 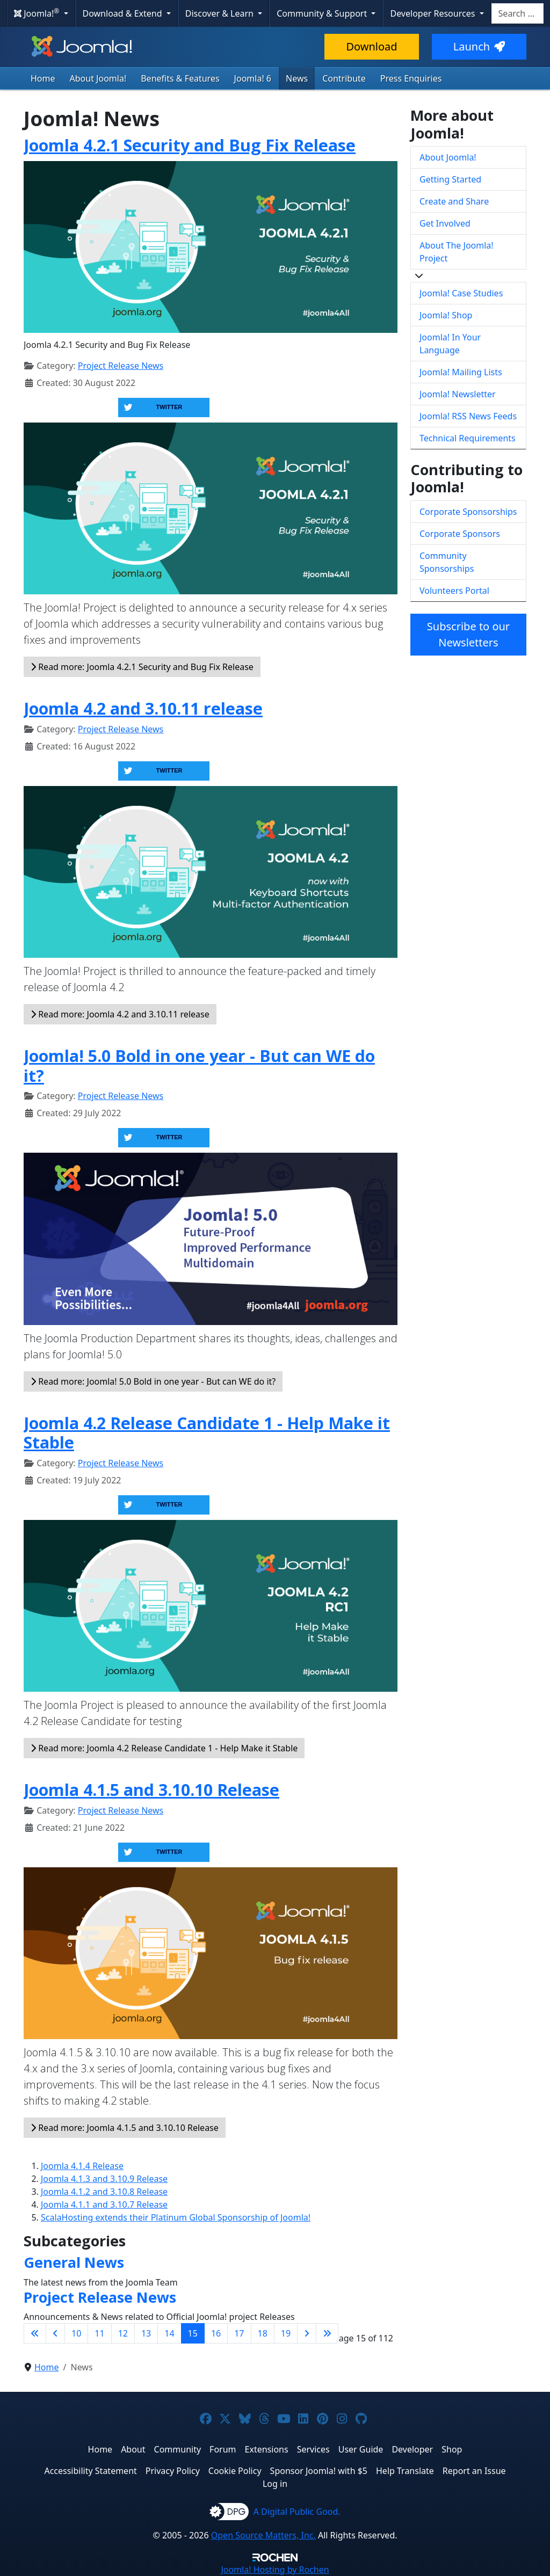 What do you see at coordinates (123, 13) in the screenshot?
I see `Download & Extend` at bounding box center [123, 13].